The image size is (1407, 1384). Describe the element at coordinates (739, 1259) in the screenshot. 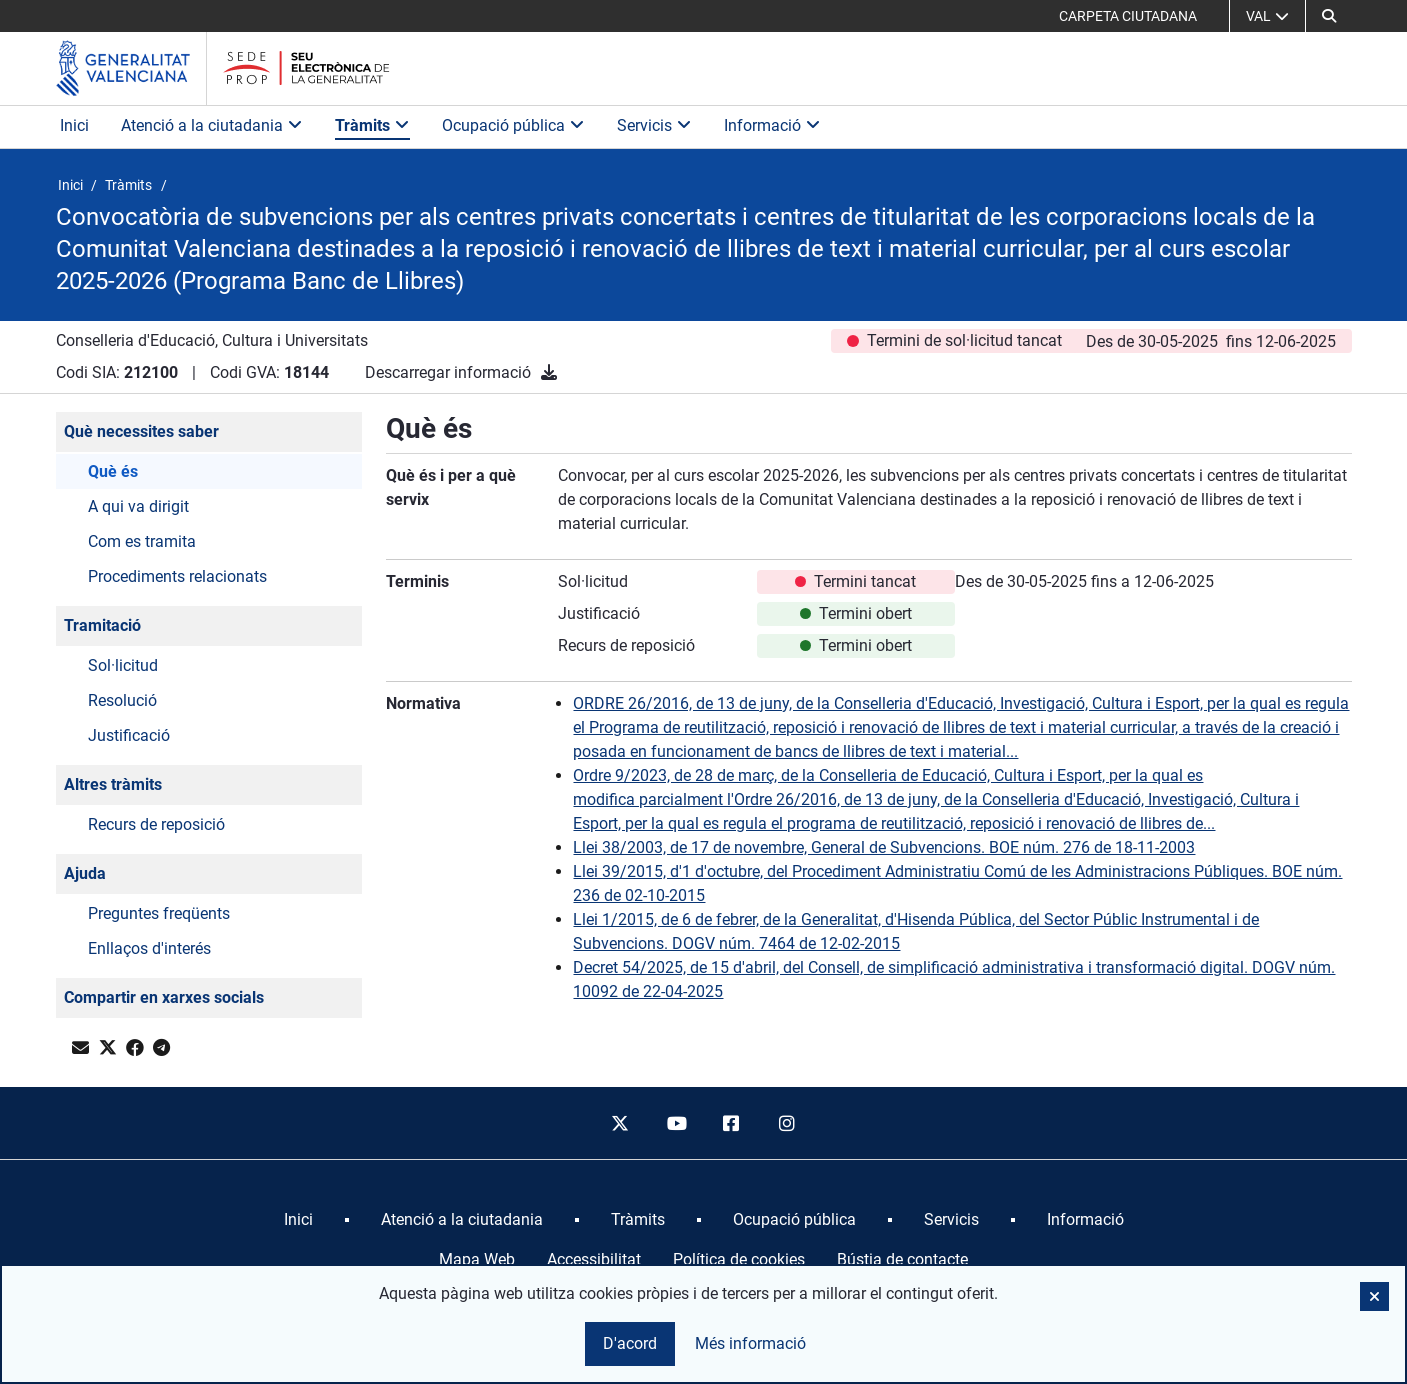

I see `Política de cookies` at that location.